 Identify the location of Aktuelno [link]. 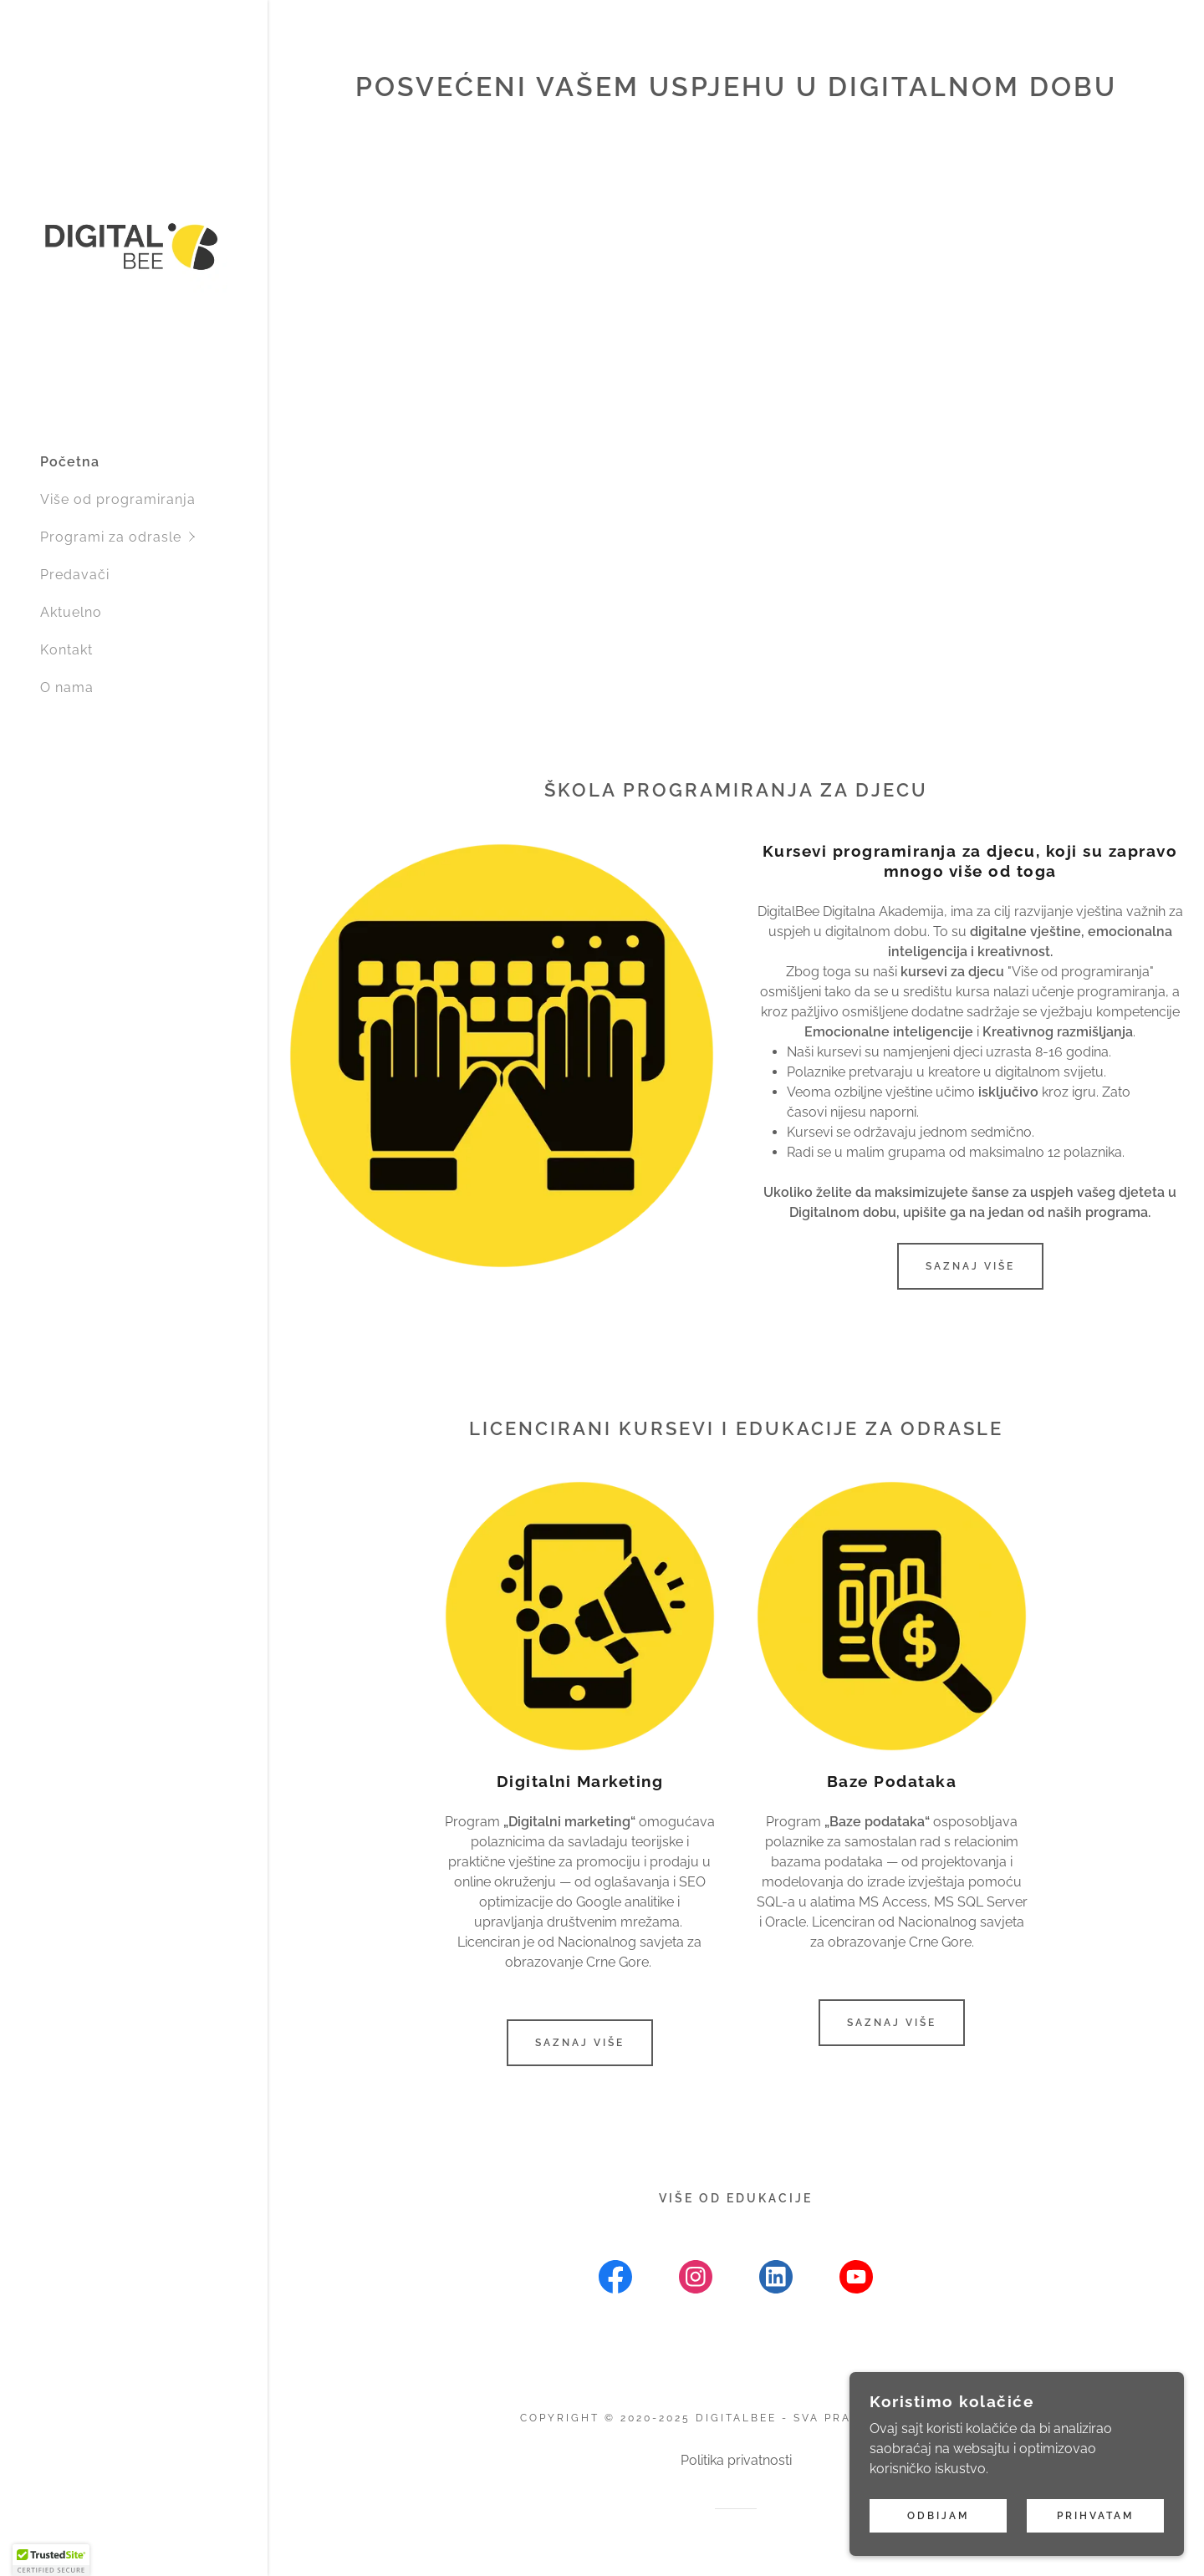
(71, 612).